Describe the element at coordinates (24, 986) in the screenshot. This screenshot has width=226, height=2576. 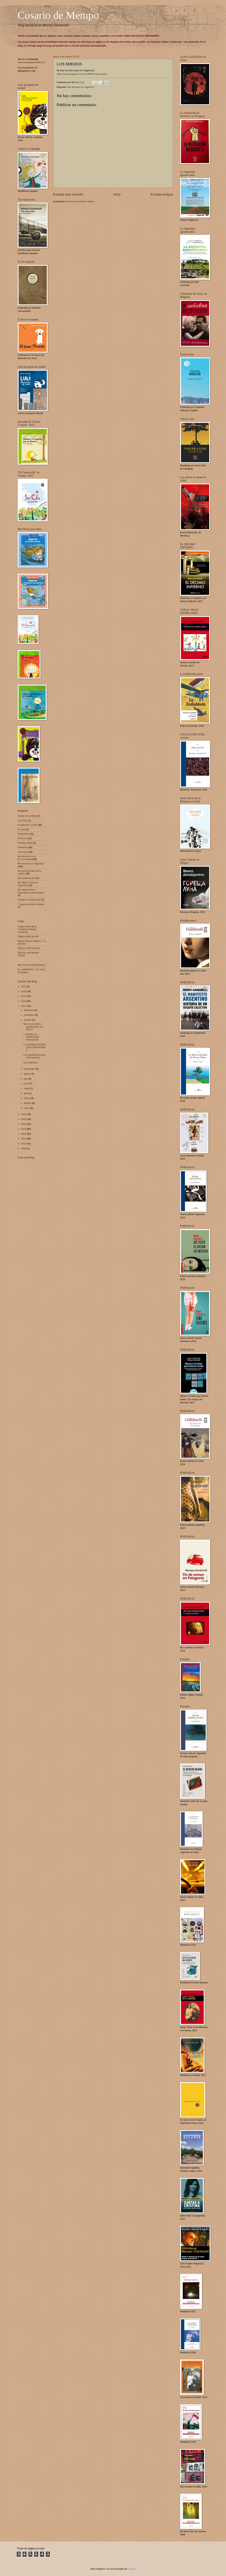
I see `2021` at that location.